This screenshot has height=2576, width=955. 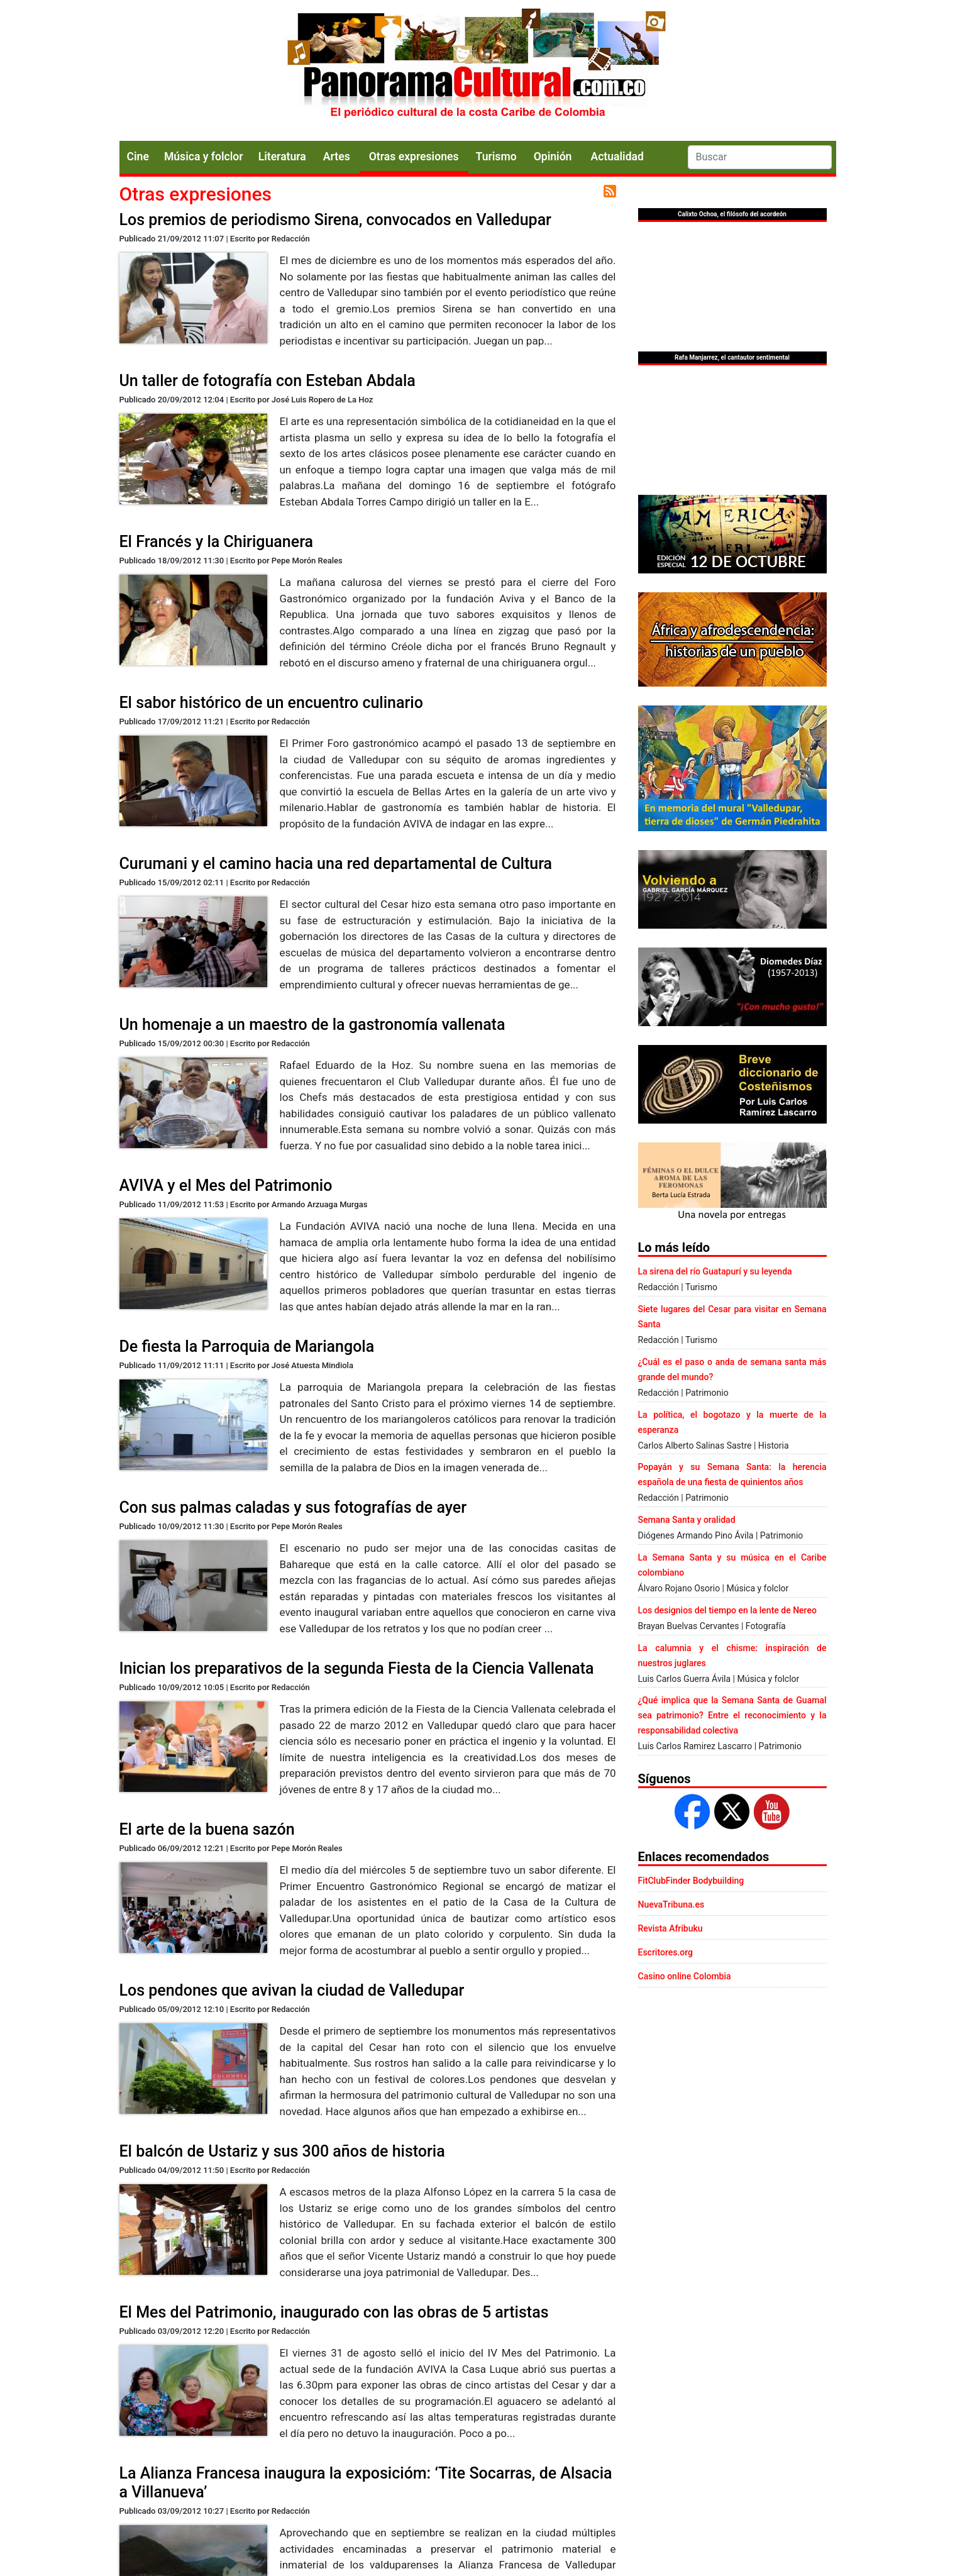 What do you see at coordinates (687, 1520) in the screenshot?
I see `Semana Santa y oralidad` at bounding box center [687, 1520].